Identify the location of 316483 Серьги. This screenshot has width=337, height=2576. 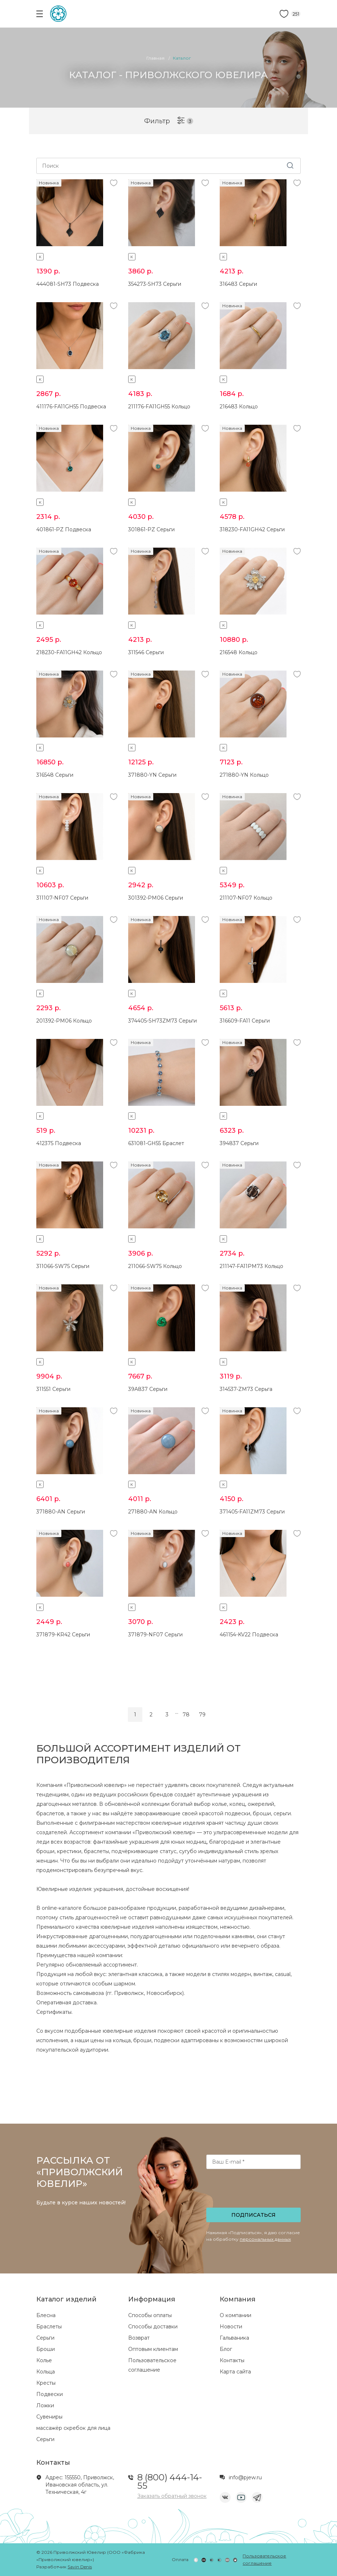
(238, 284).